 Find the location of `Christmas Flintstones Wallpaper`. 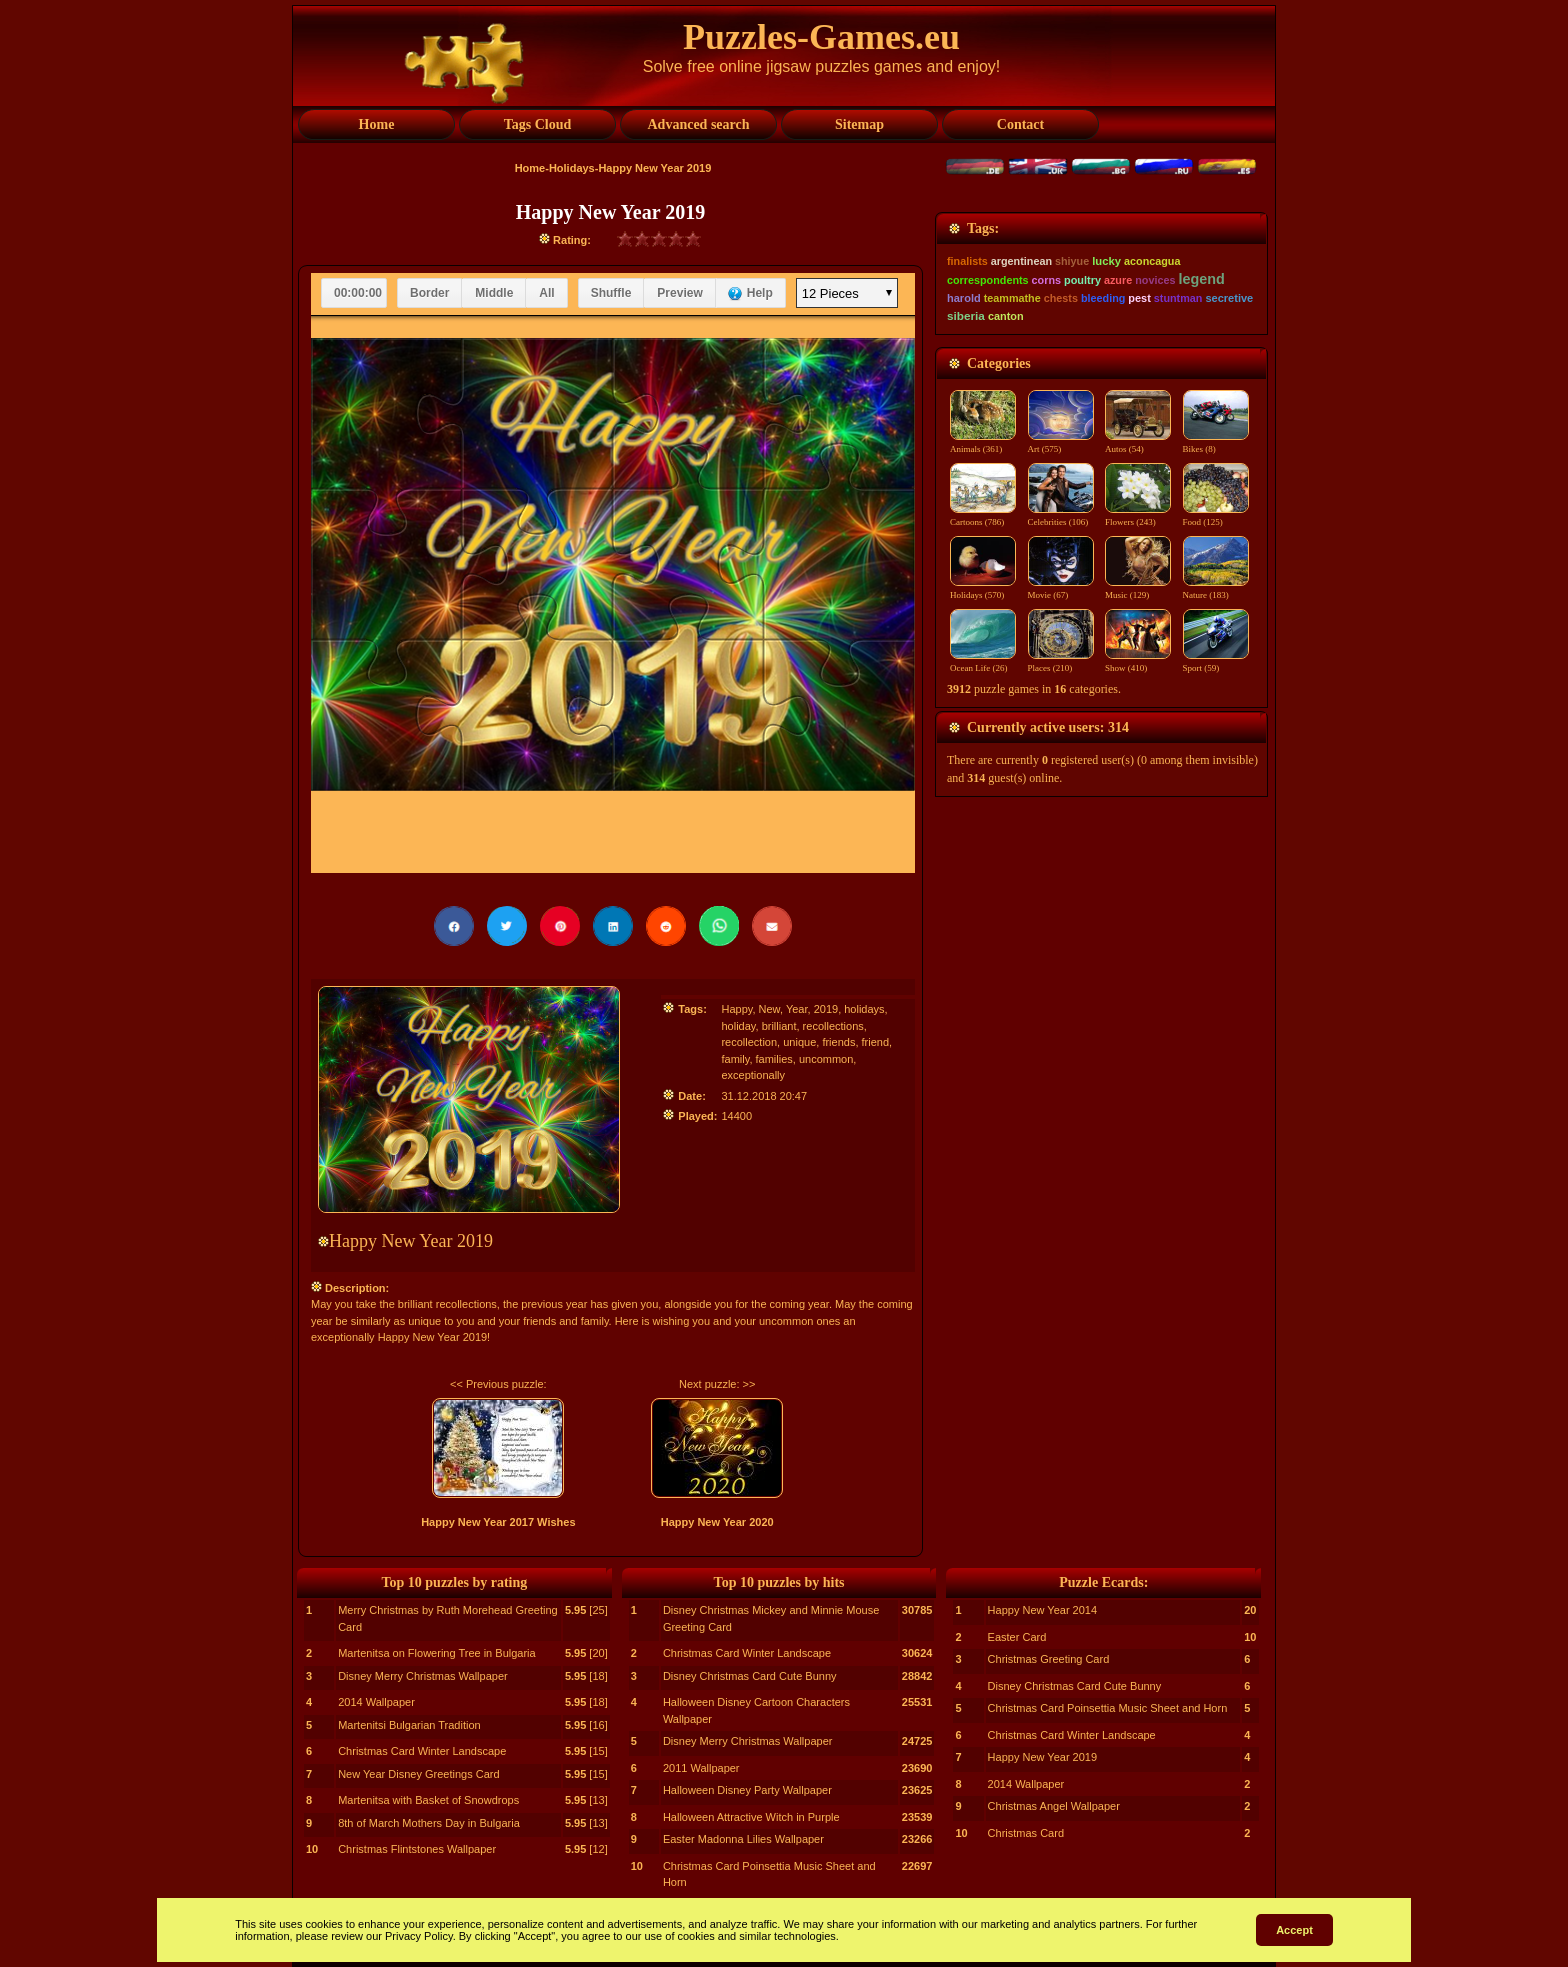

Christmas Flintstones Wallpaper is located at coordinates (417, 1849).